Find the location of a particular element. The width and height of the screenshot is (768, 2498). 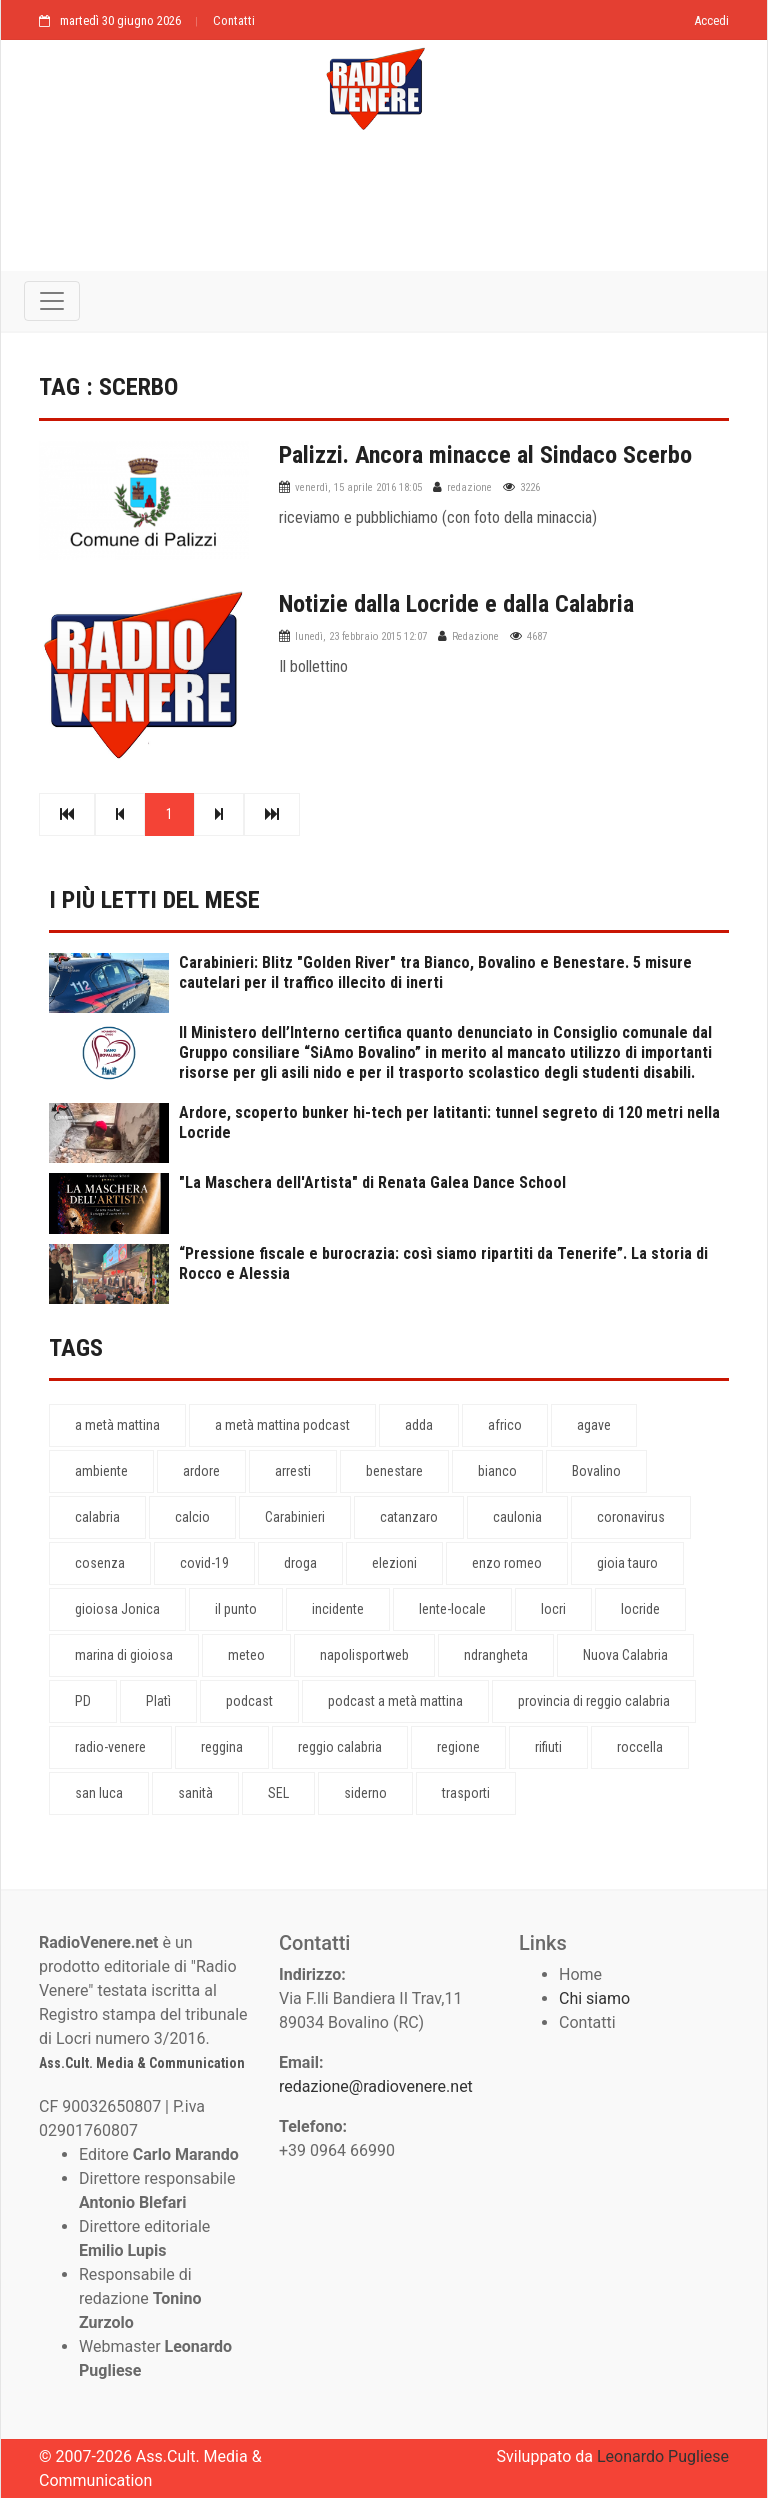

[Advertisement] is located at coordinates (384, 212).